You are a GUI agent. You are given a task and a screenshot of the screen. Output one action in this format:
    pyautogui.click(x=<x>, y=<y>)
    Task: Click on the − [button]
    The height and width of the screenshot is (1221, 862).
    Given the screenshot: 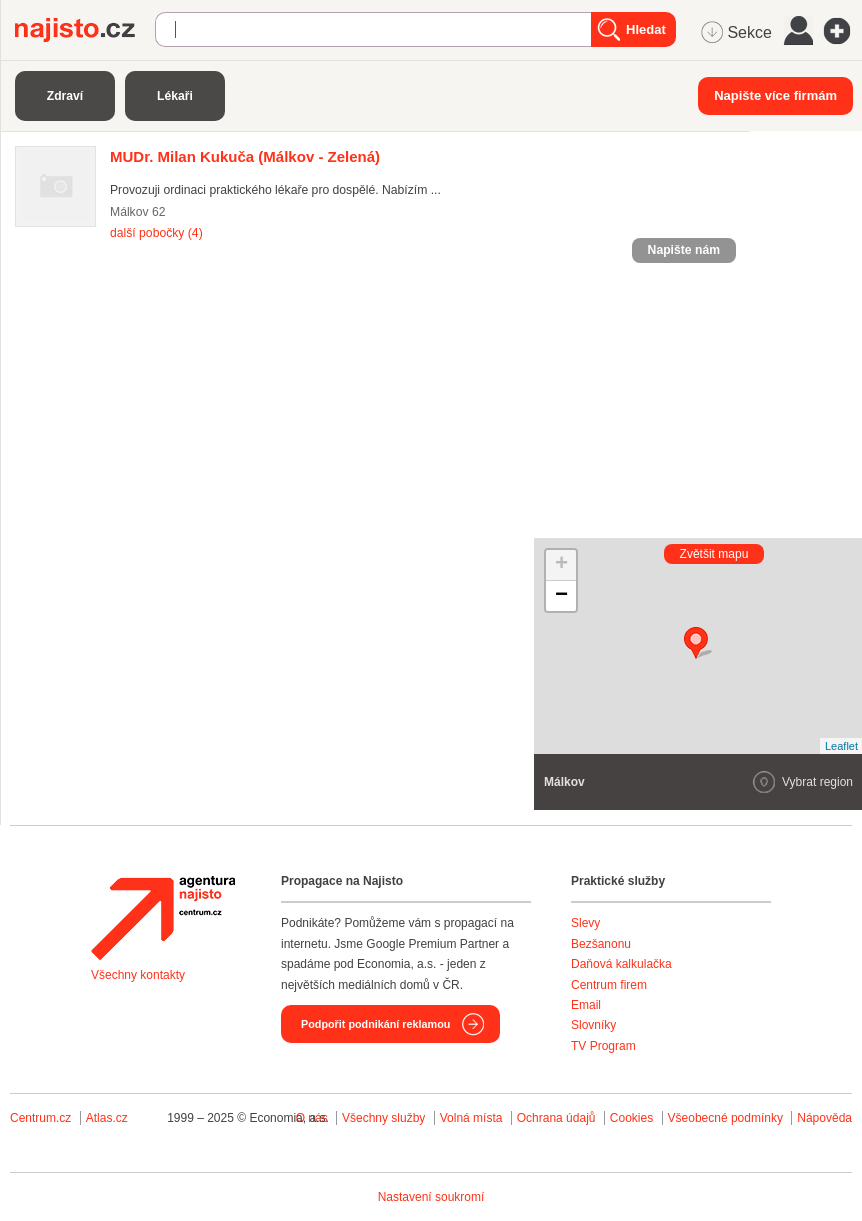 What is the action you would take?
    pyautogui.click(x=561, y=596)
    